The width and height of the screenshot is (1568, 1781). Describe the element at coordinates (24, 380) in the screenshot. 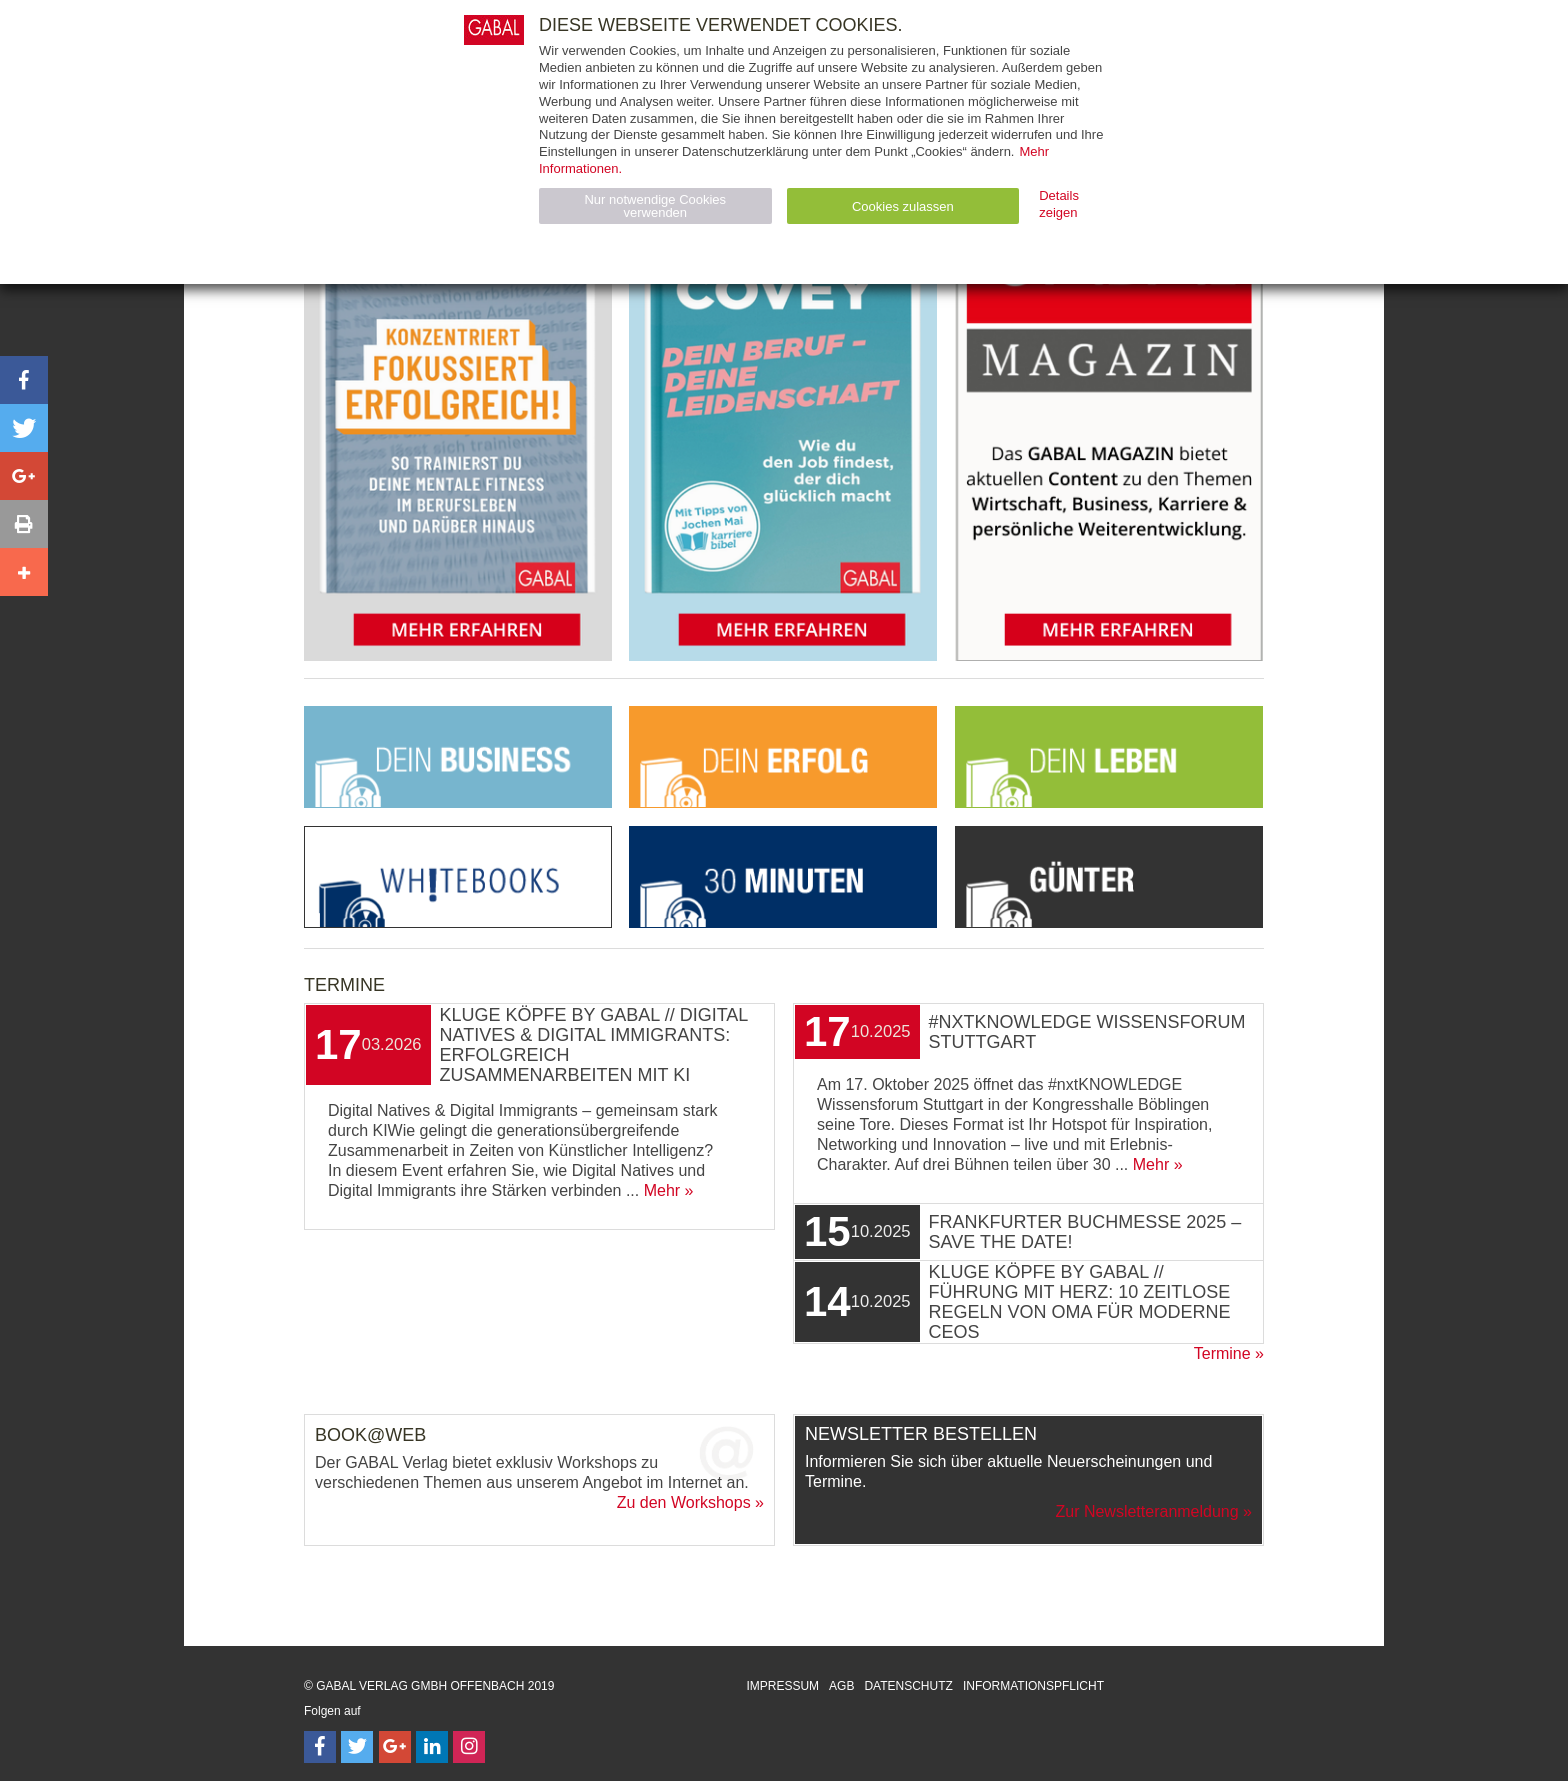

I see `[button]` at that location.